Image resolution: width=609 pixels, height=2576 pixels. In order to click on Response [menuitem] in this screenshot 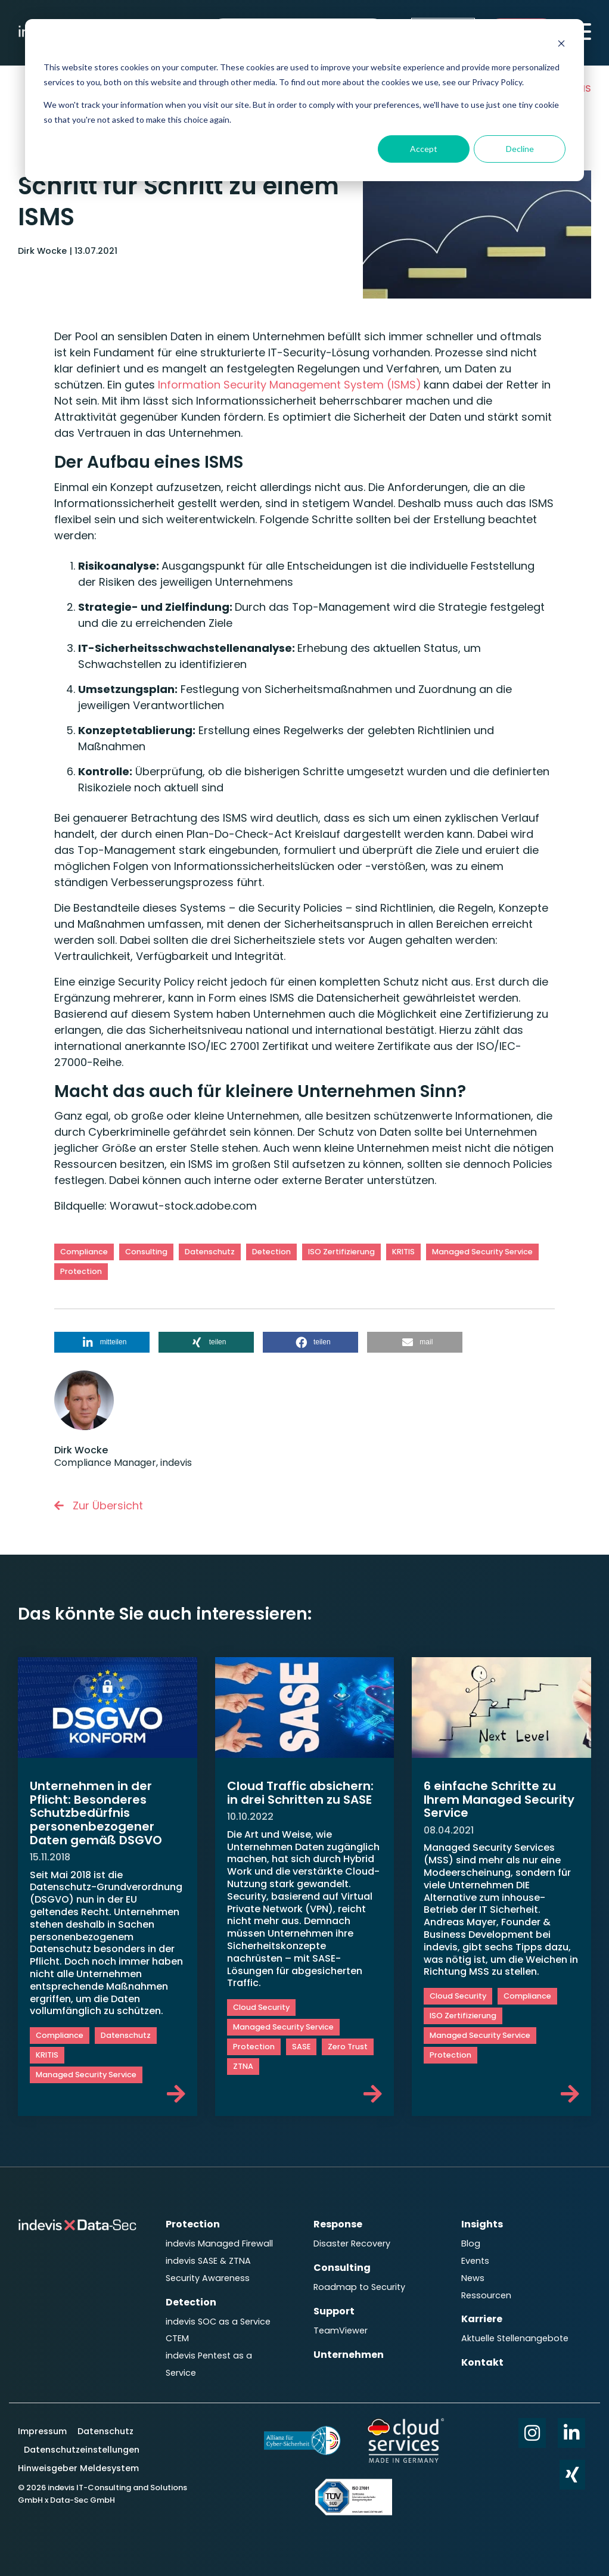, I will do `click(337, 2224)`.